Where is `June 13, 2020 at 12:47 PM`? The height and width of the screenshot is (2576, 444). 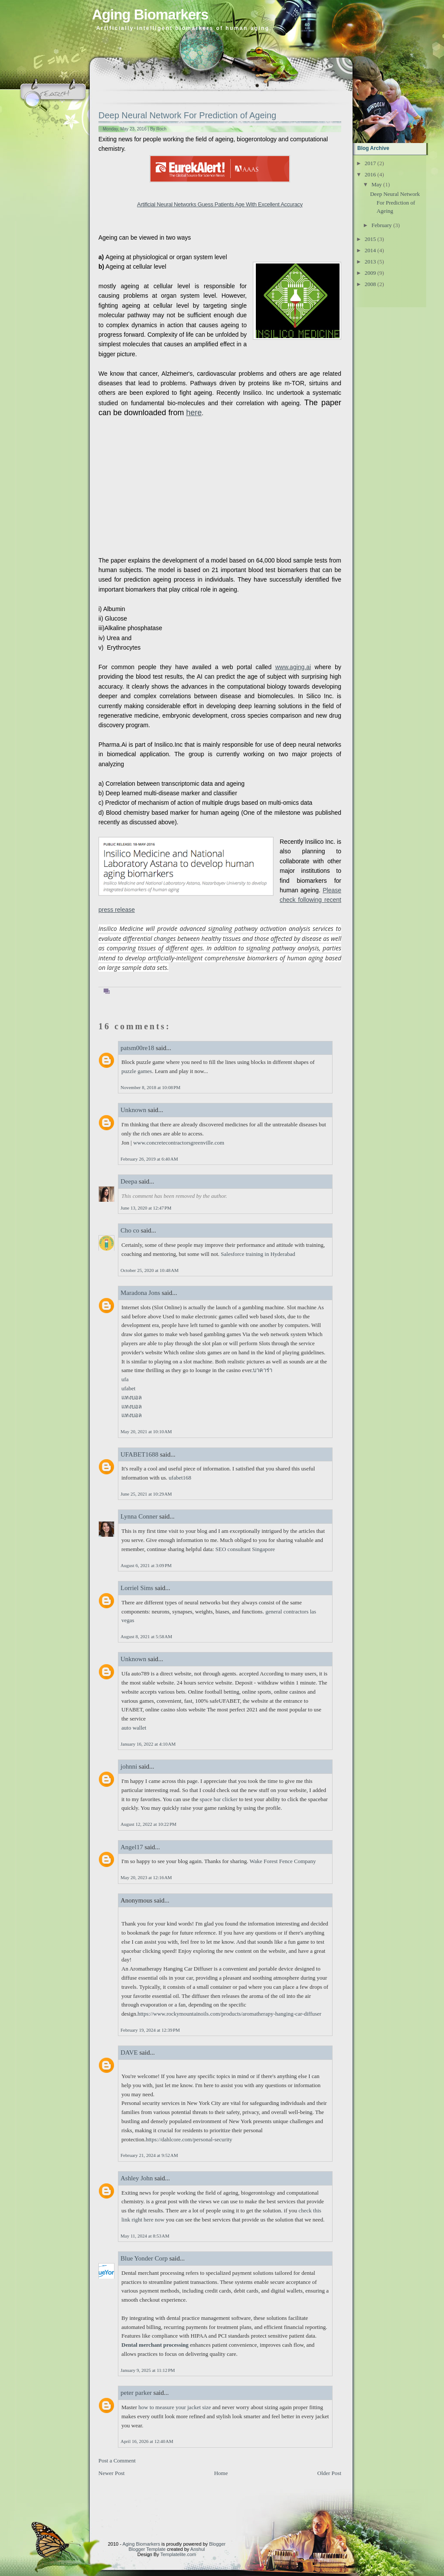 June 13, 2020 at 12:47 PM is located at coordinates (146, 1207).